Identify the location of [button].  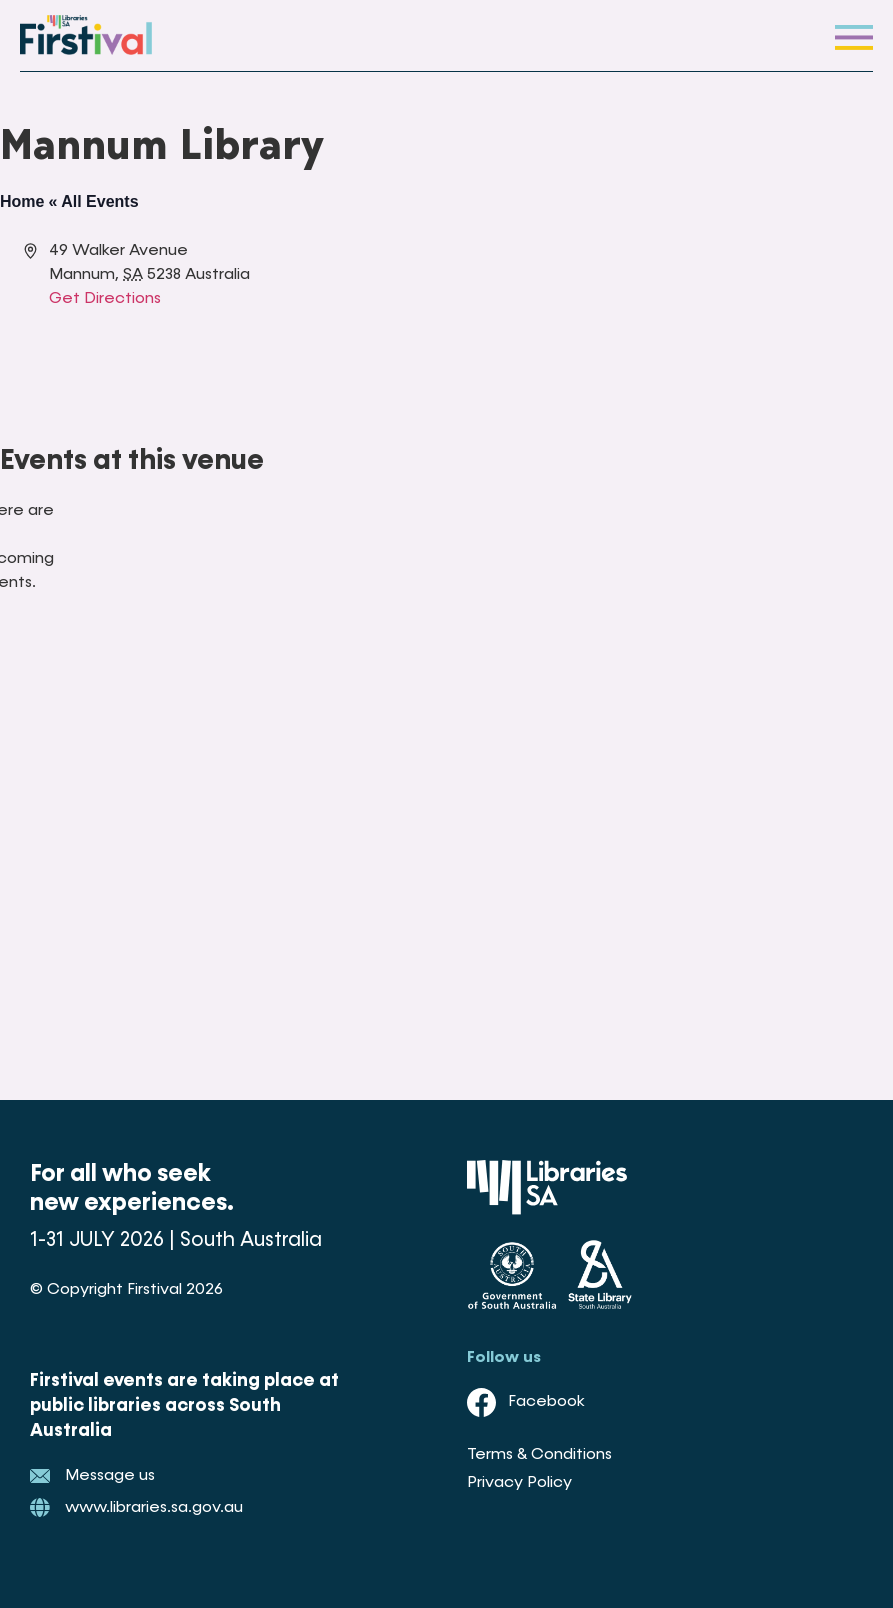
(854, 35).